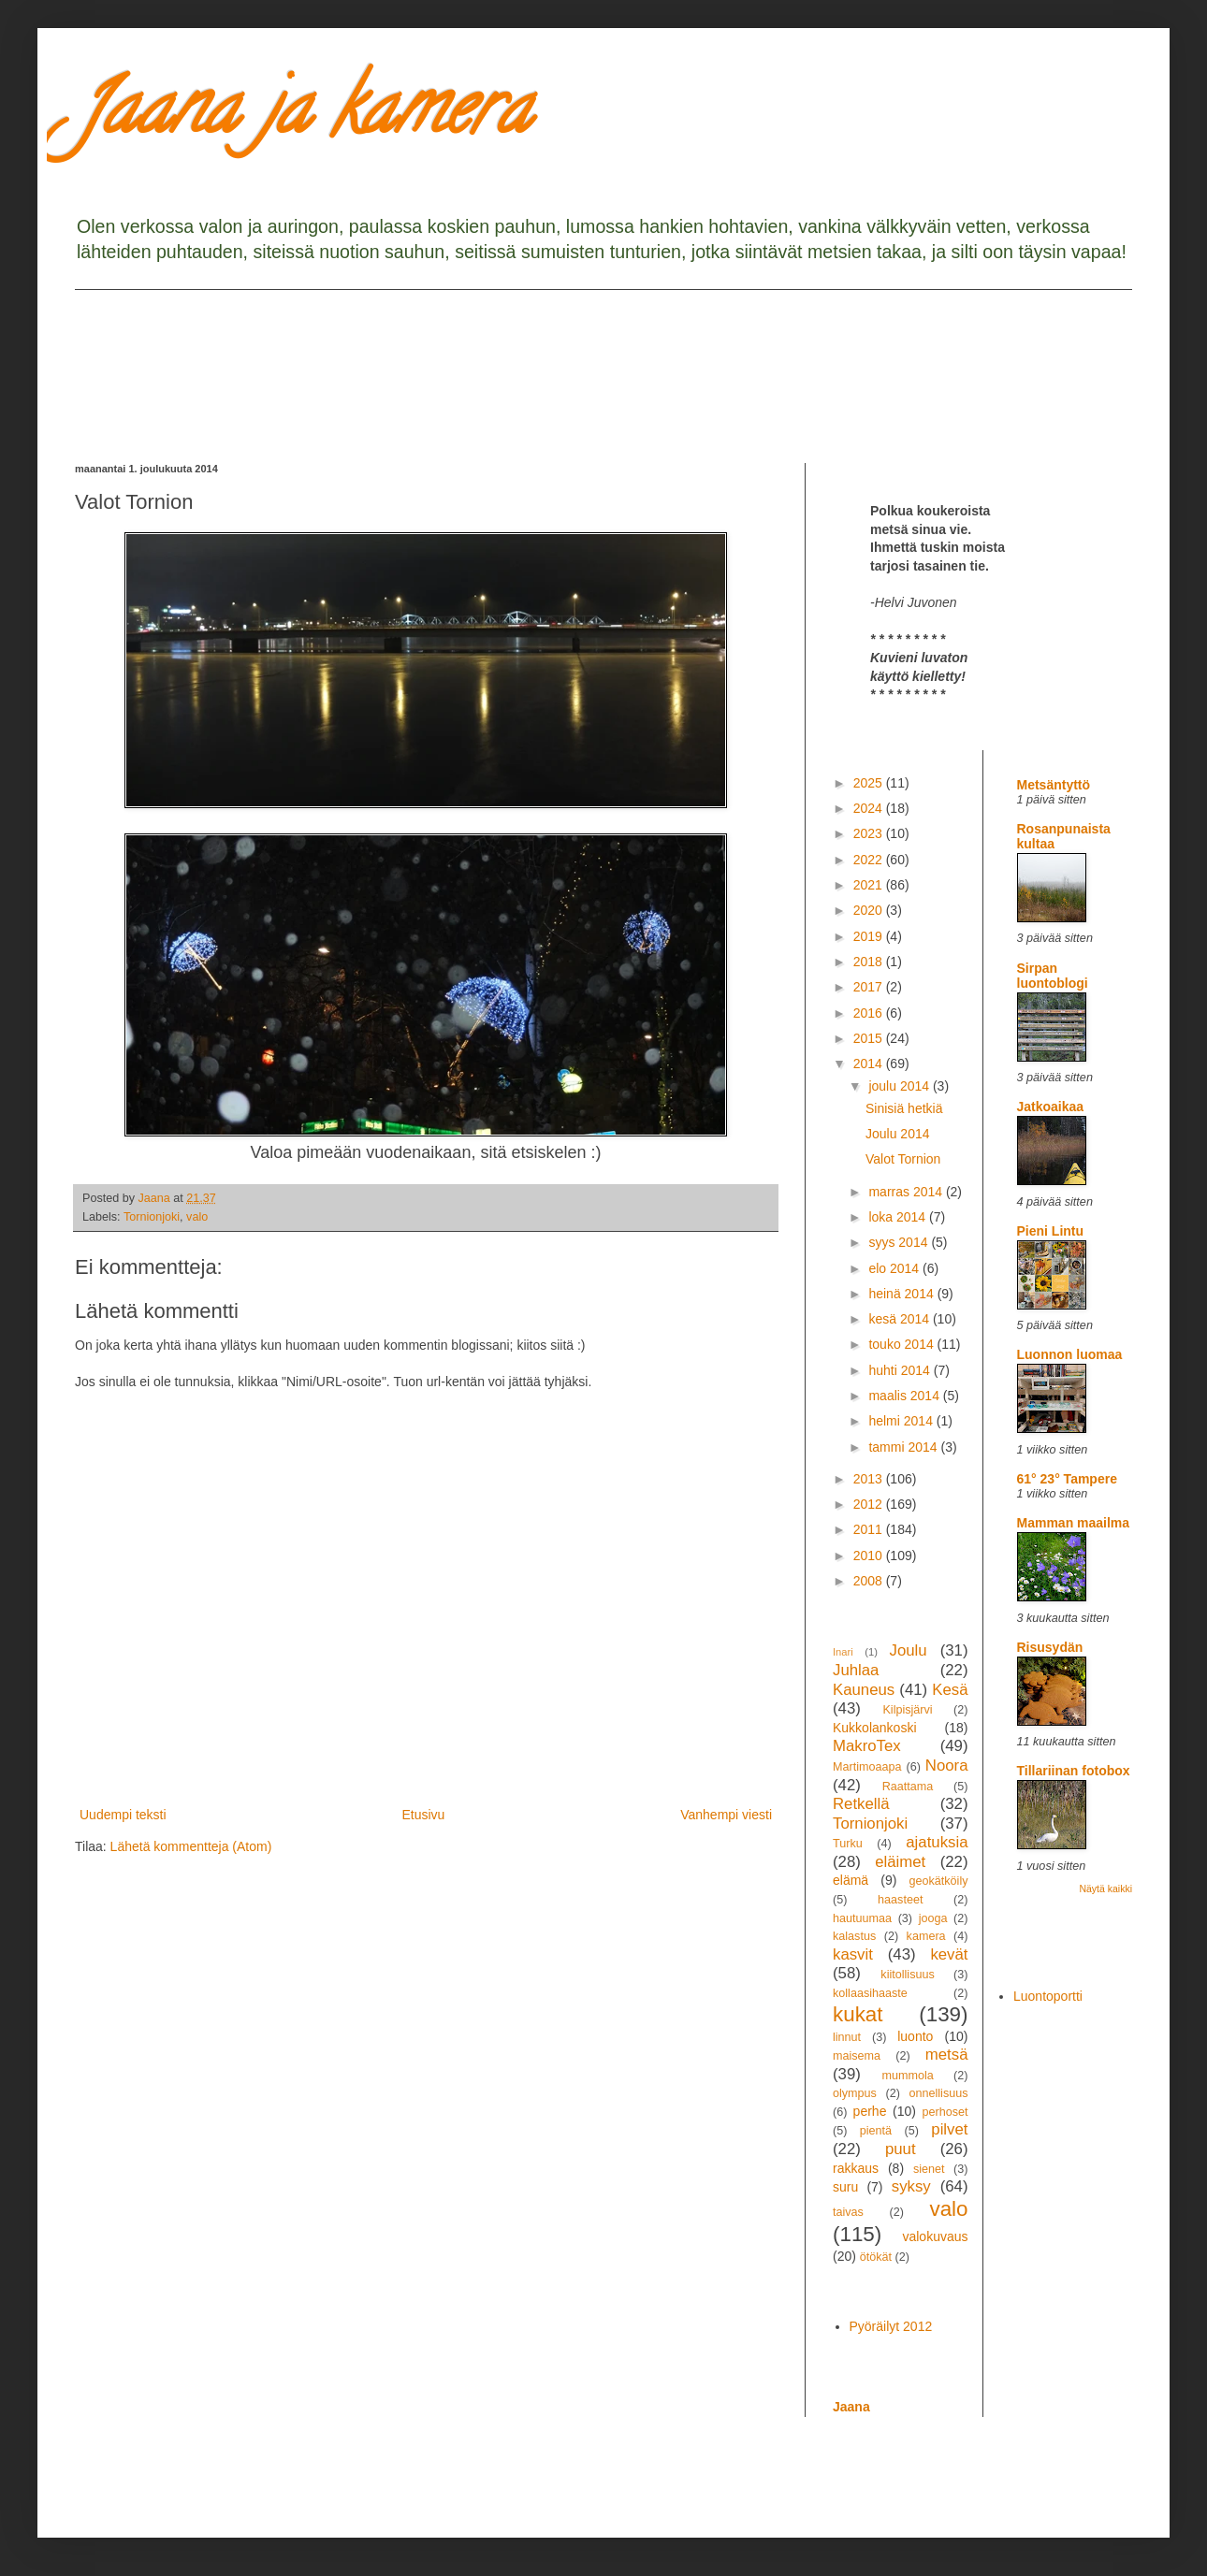 This screenshot has height=2576, width=1207. I want to click on valo, so click(197, 1216).